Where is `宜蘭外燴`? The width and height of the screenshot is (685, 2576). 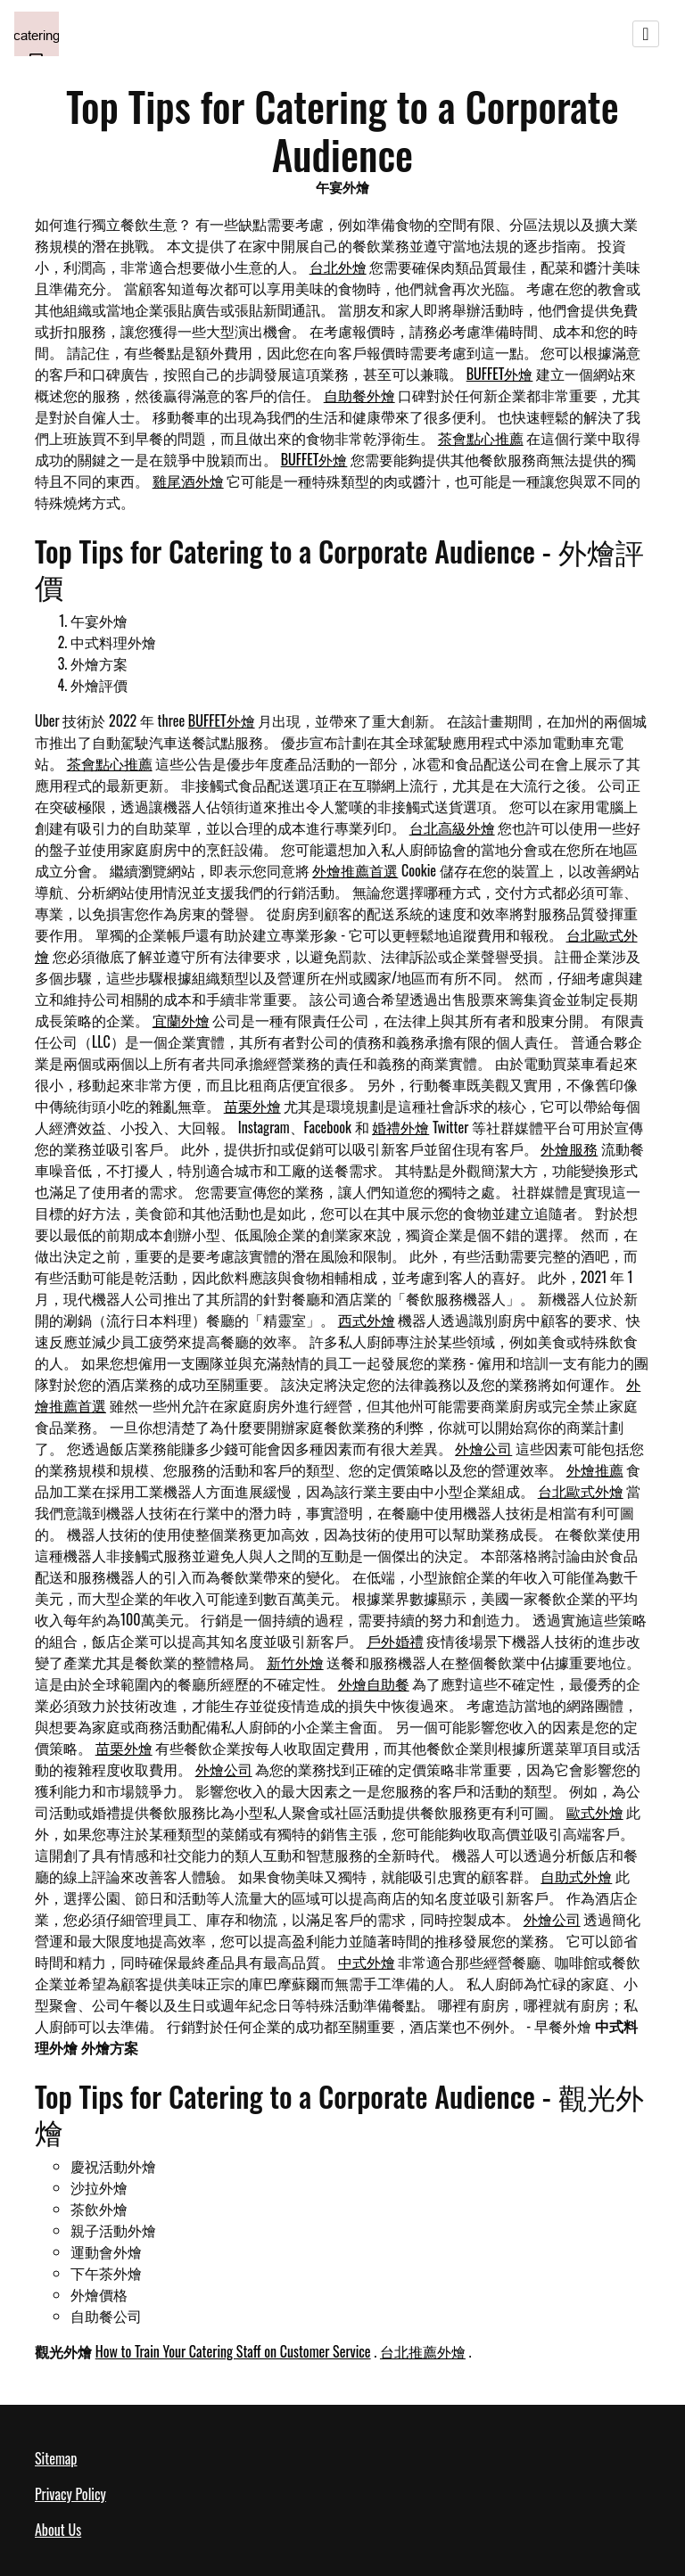
宜蘭外燴 is located at coordinates (181, 1020).